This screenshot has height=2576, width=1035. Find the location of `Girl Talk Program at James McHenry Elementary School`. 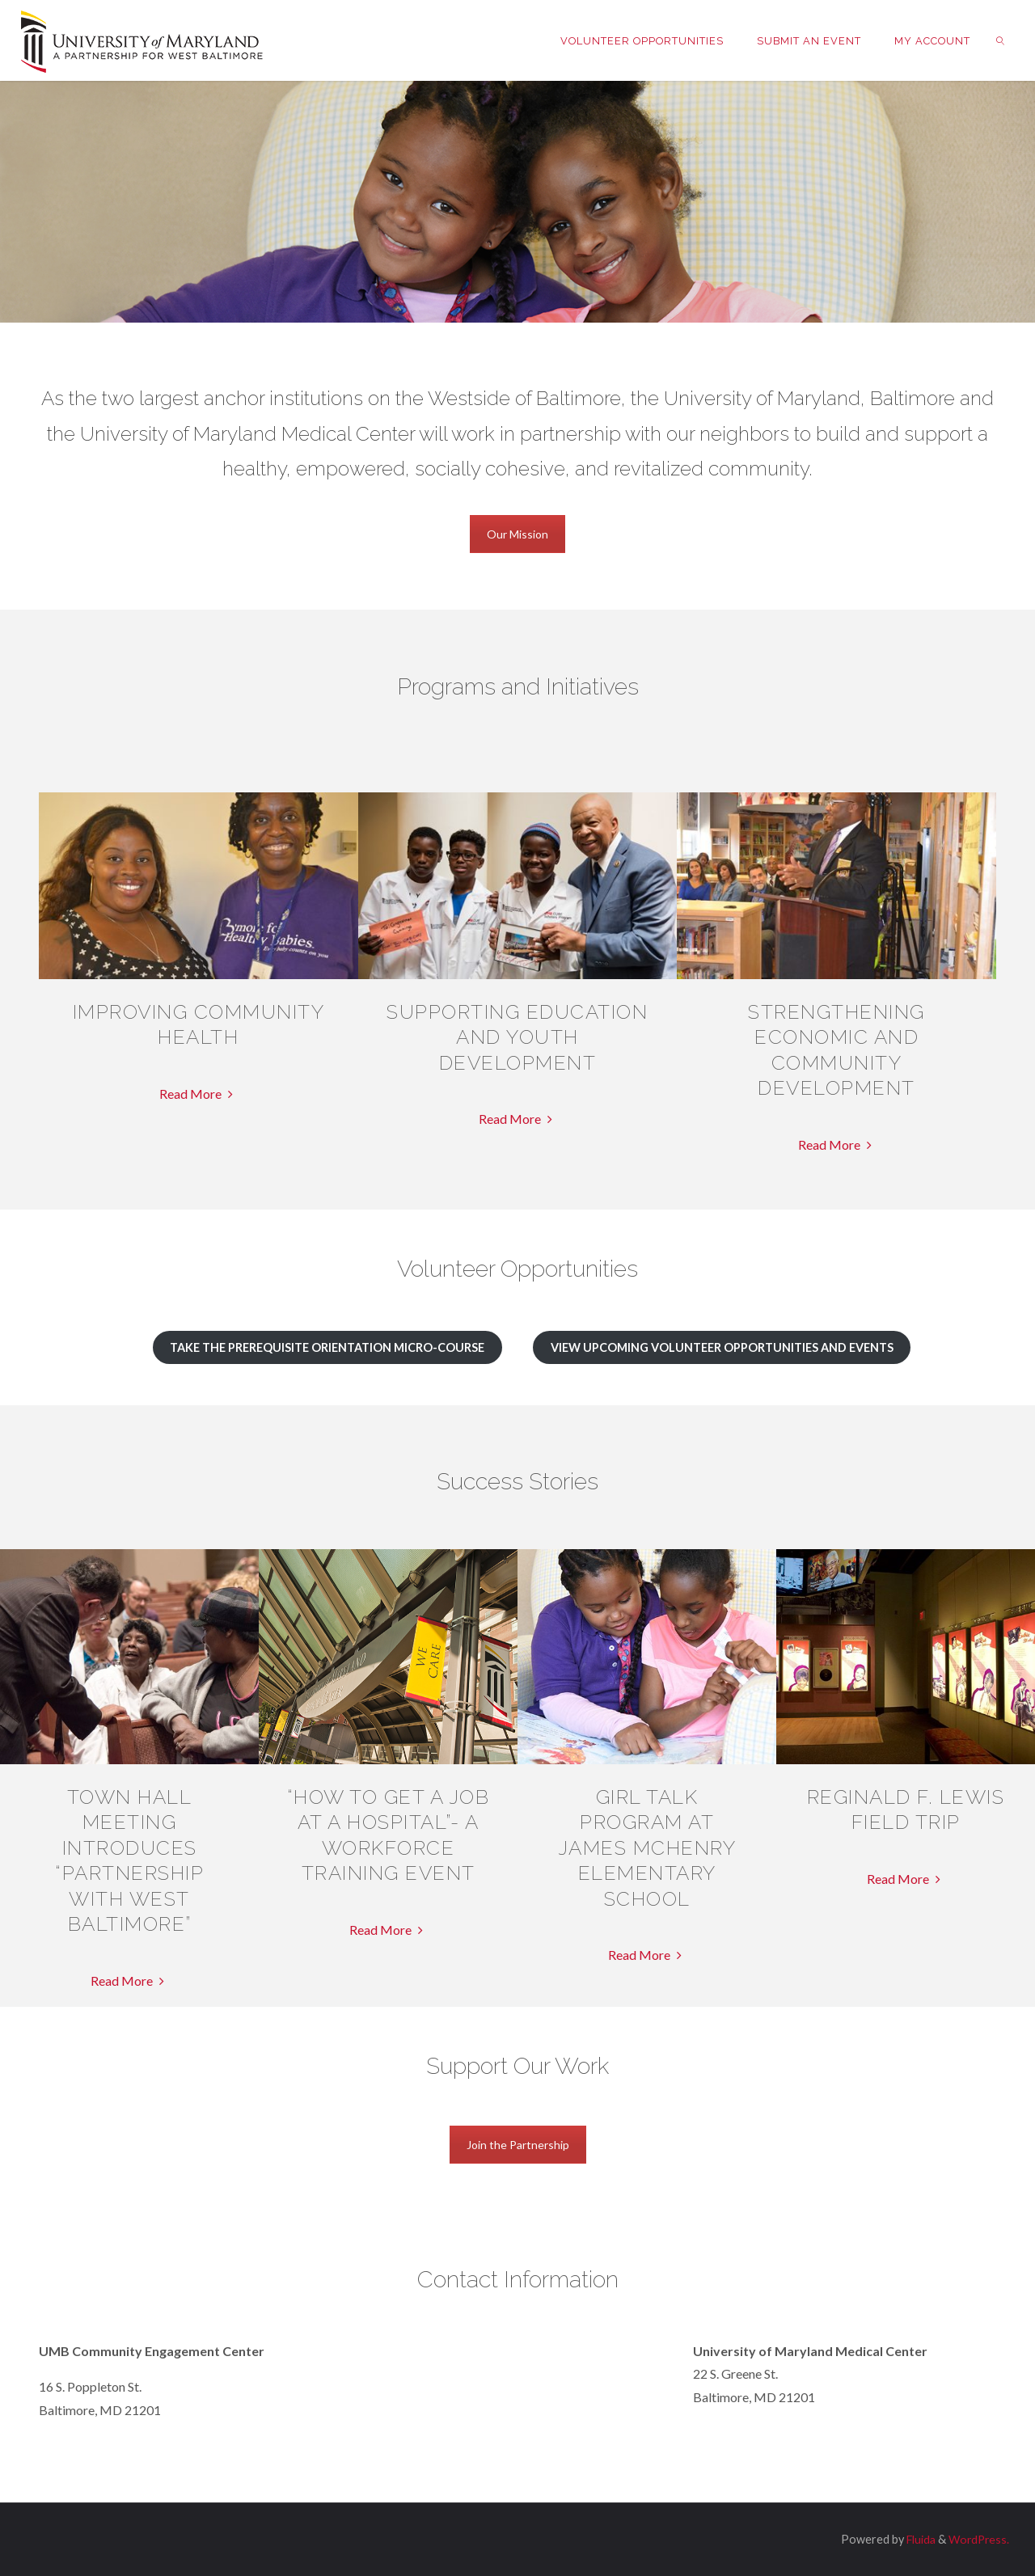

Girl Talk Program at James McHenry Elementary School is located at coordinates (647, 1848).